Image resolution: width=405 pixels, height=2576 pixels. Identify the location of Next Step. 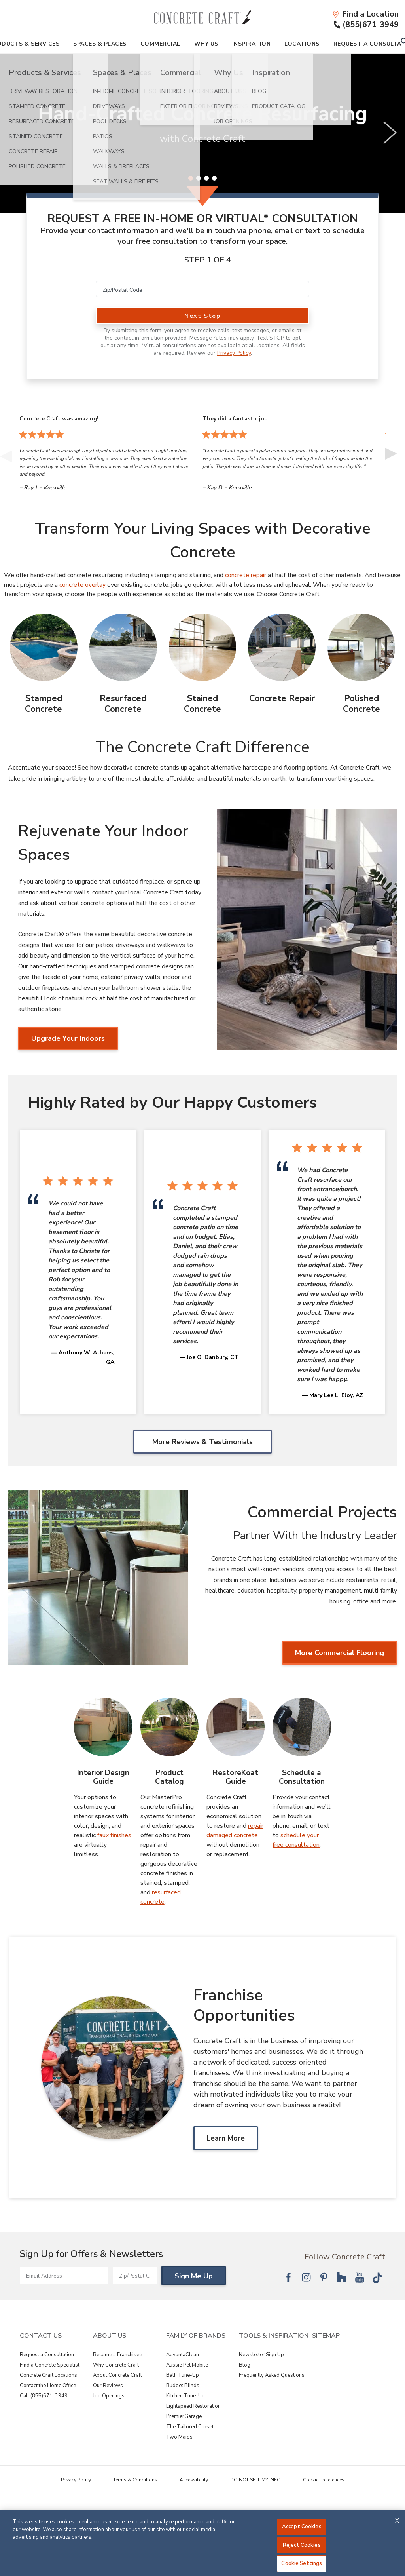
(202, 316).